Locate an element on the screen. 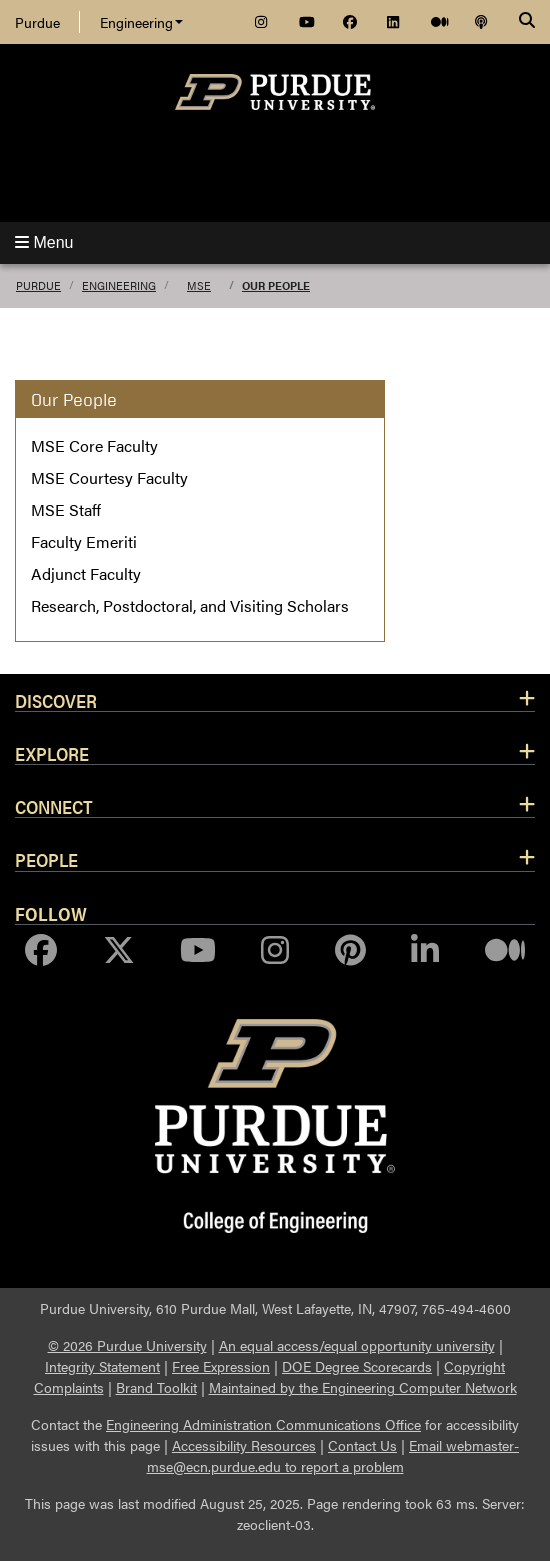  Integrity Statement is located at coordinates (102, 1366).